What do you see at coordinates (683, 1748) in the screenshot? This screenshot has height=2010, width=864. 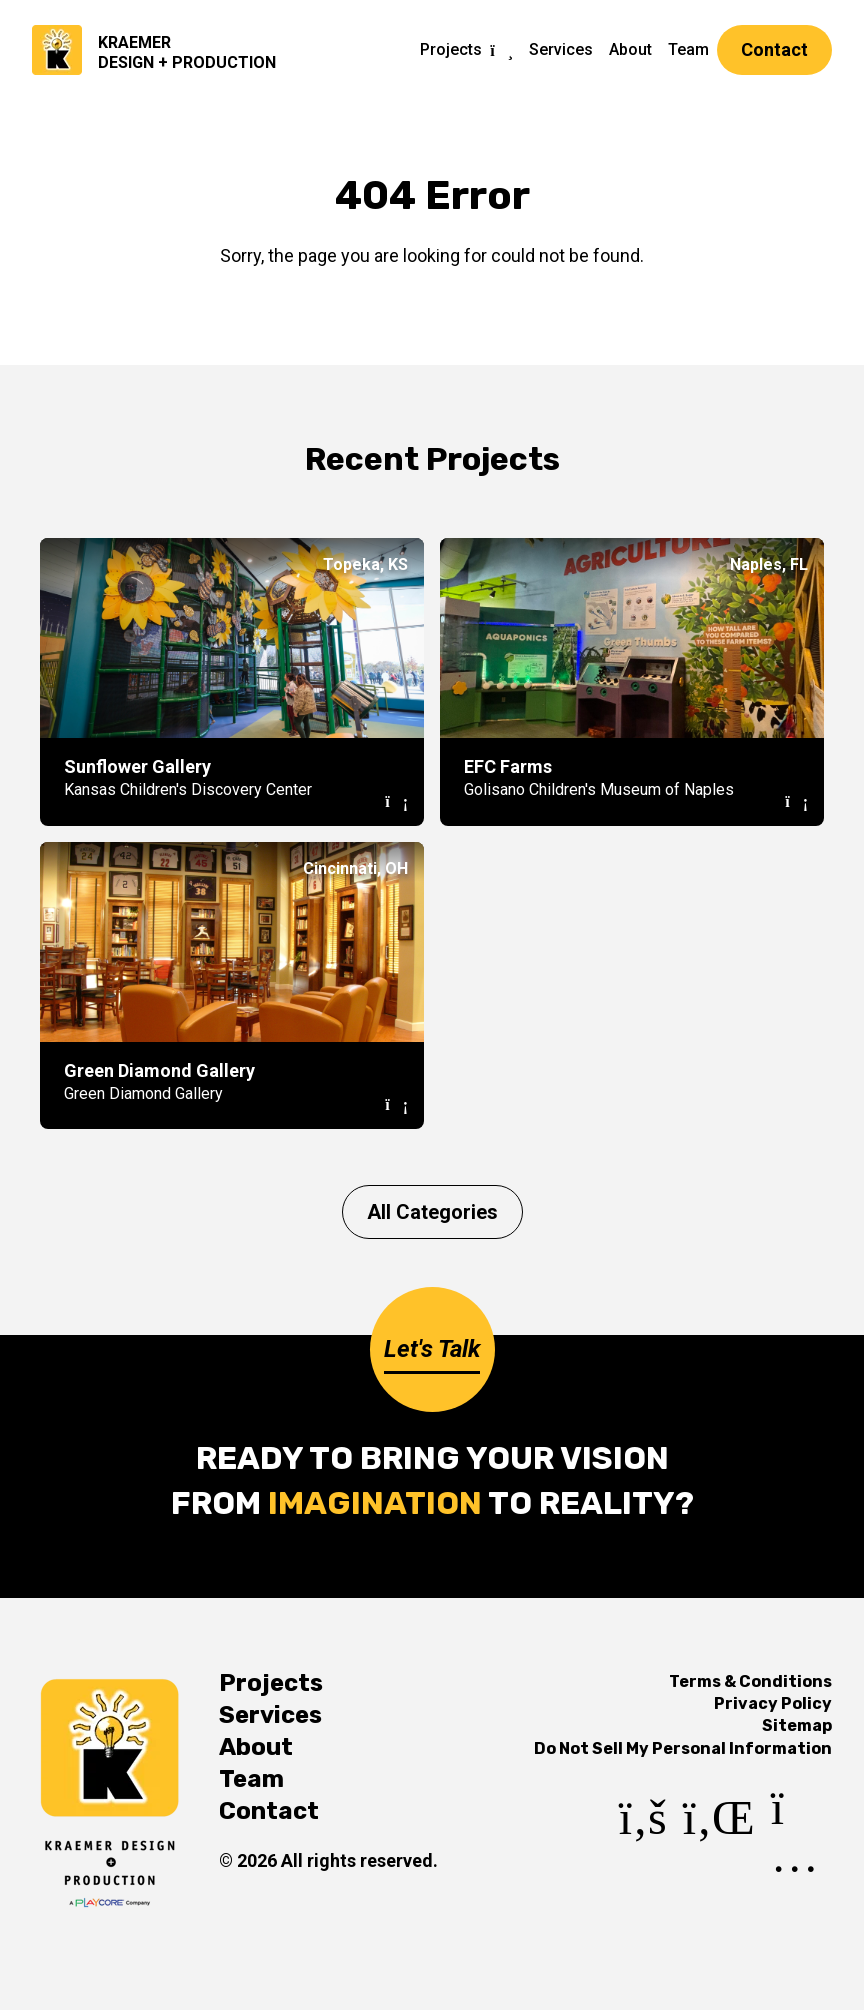 I see `Do Not Sell My Personal Information` at bounding box center [683, 1748].